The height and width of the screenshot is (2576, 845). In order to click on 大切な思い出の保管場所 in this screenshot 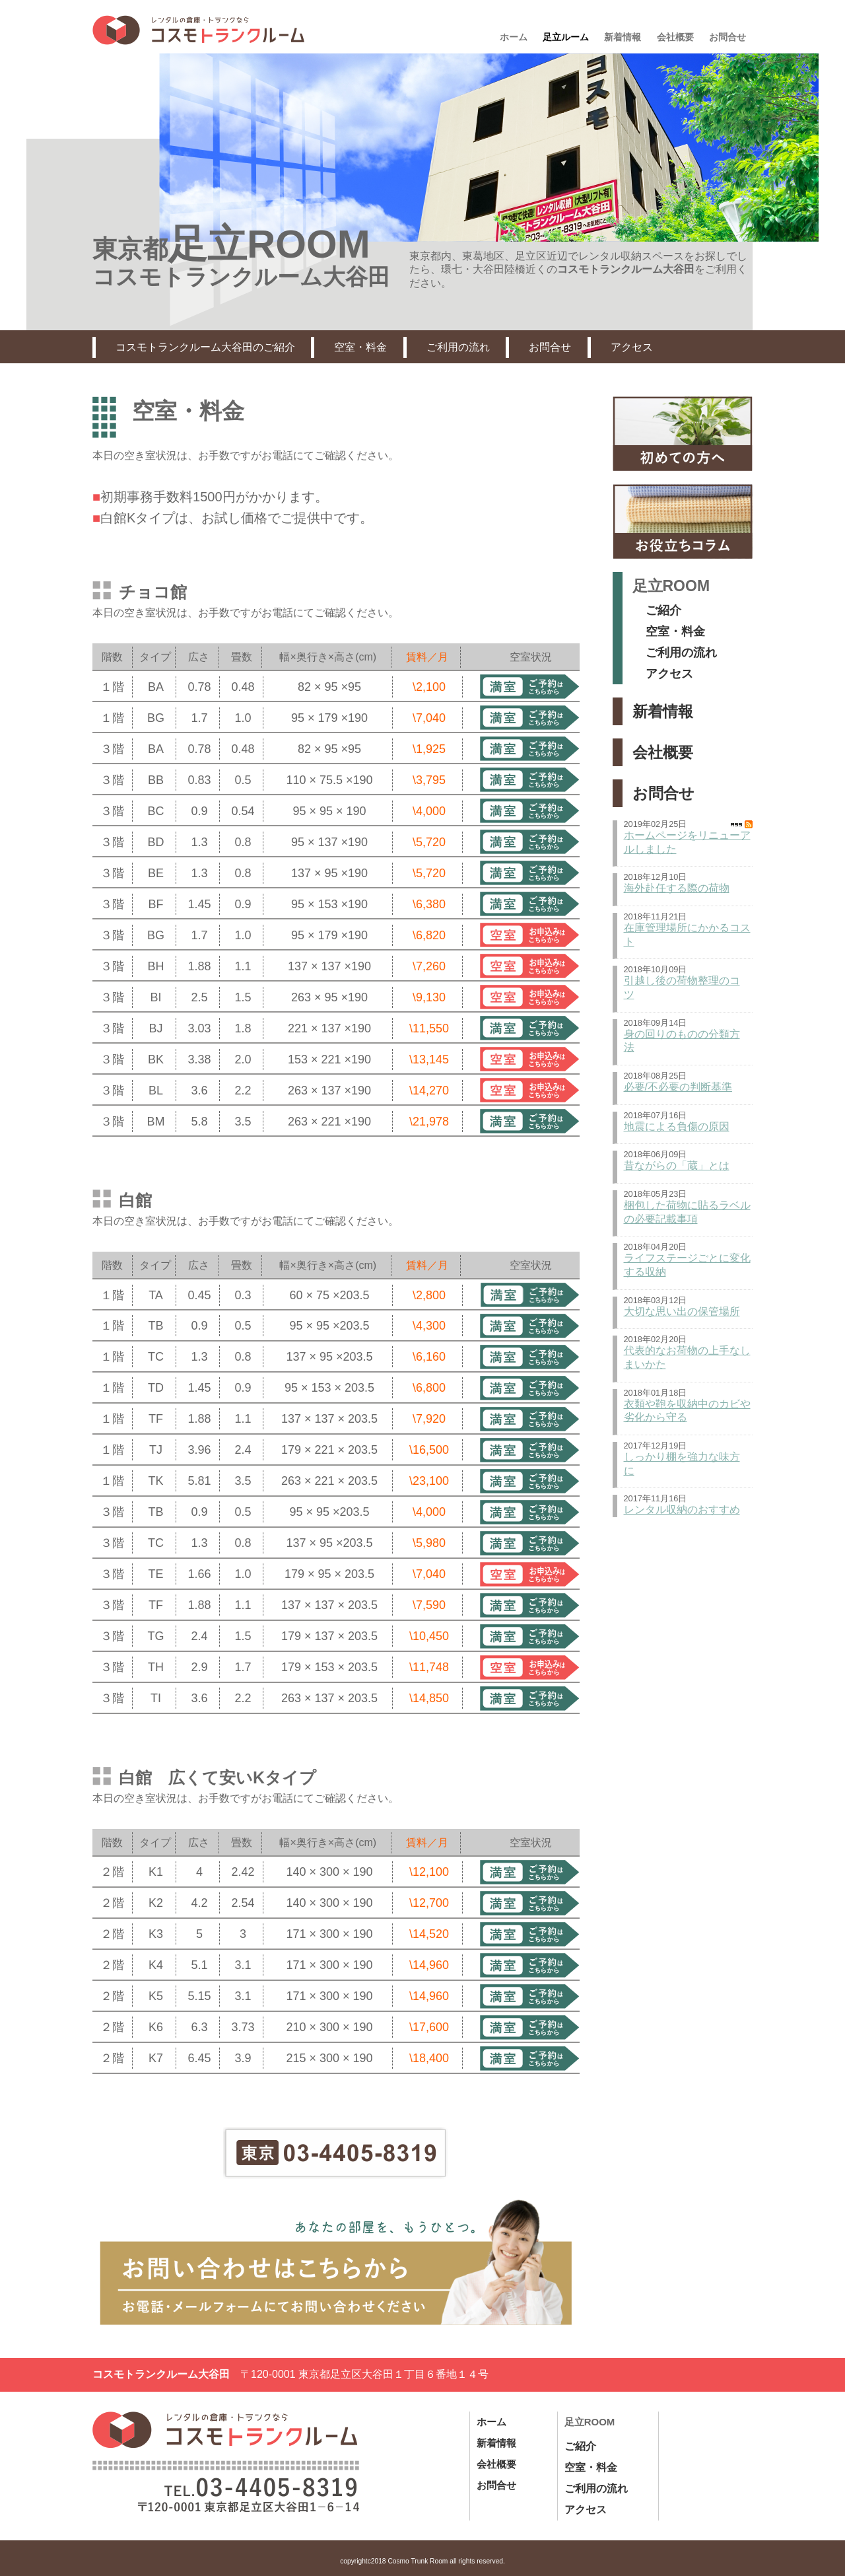, I will do `click(682, 1311)`.